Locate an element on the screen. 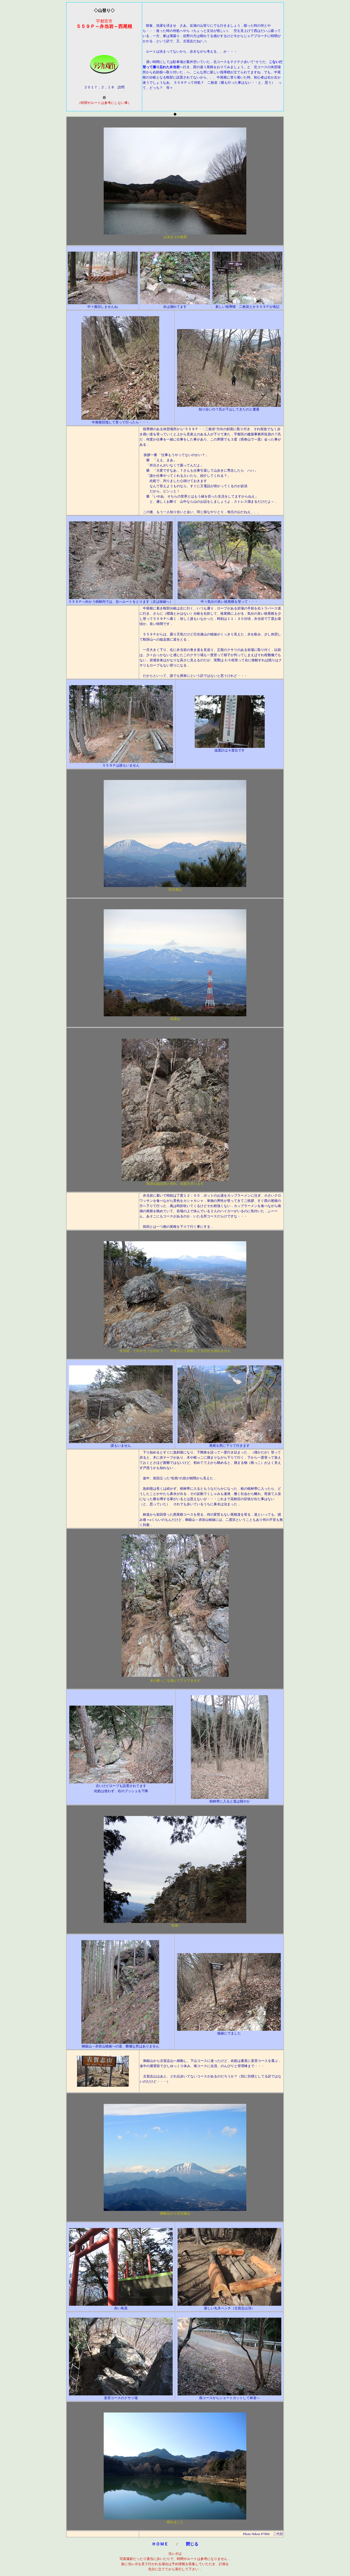  閉じる is located at coordinates (192, 2544).